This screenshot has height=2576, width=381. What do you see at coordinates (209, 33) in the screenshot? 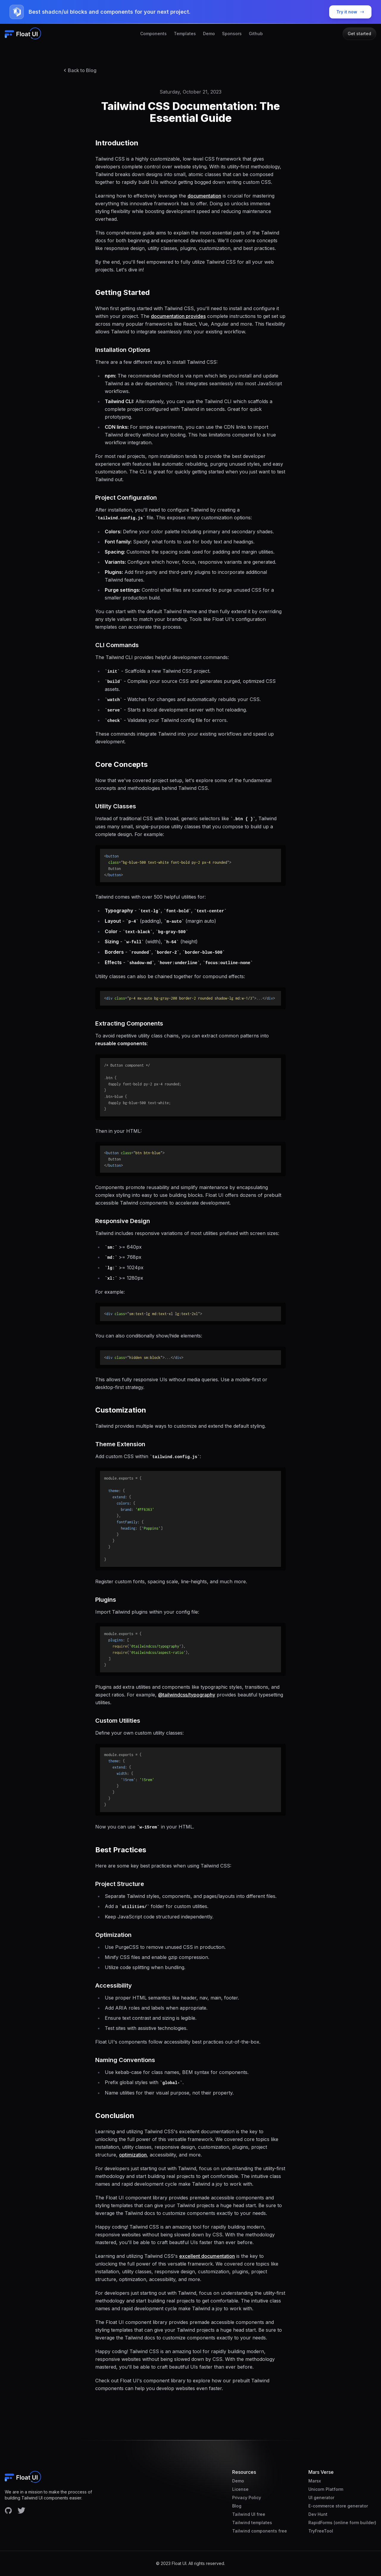
I see `Demo` at bounding box center [209, 33].